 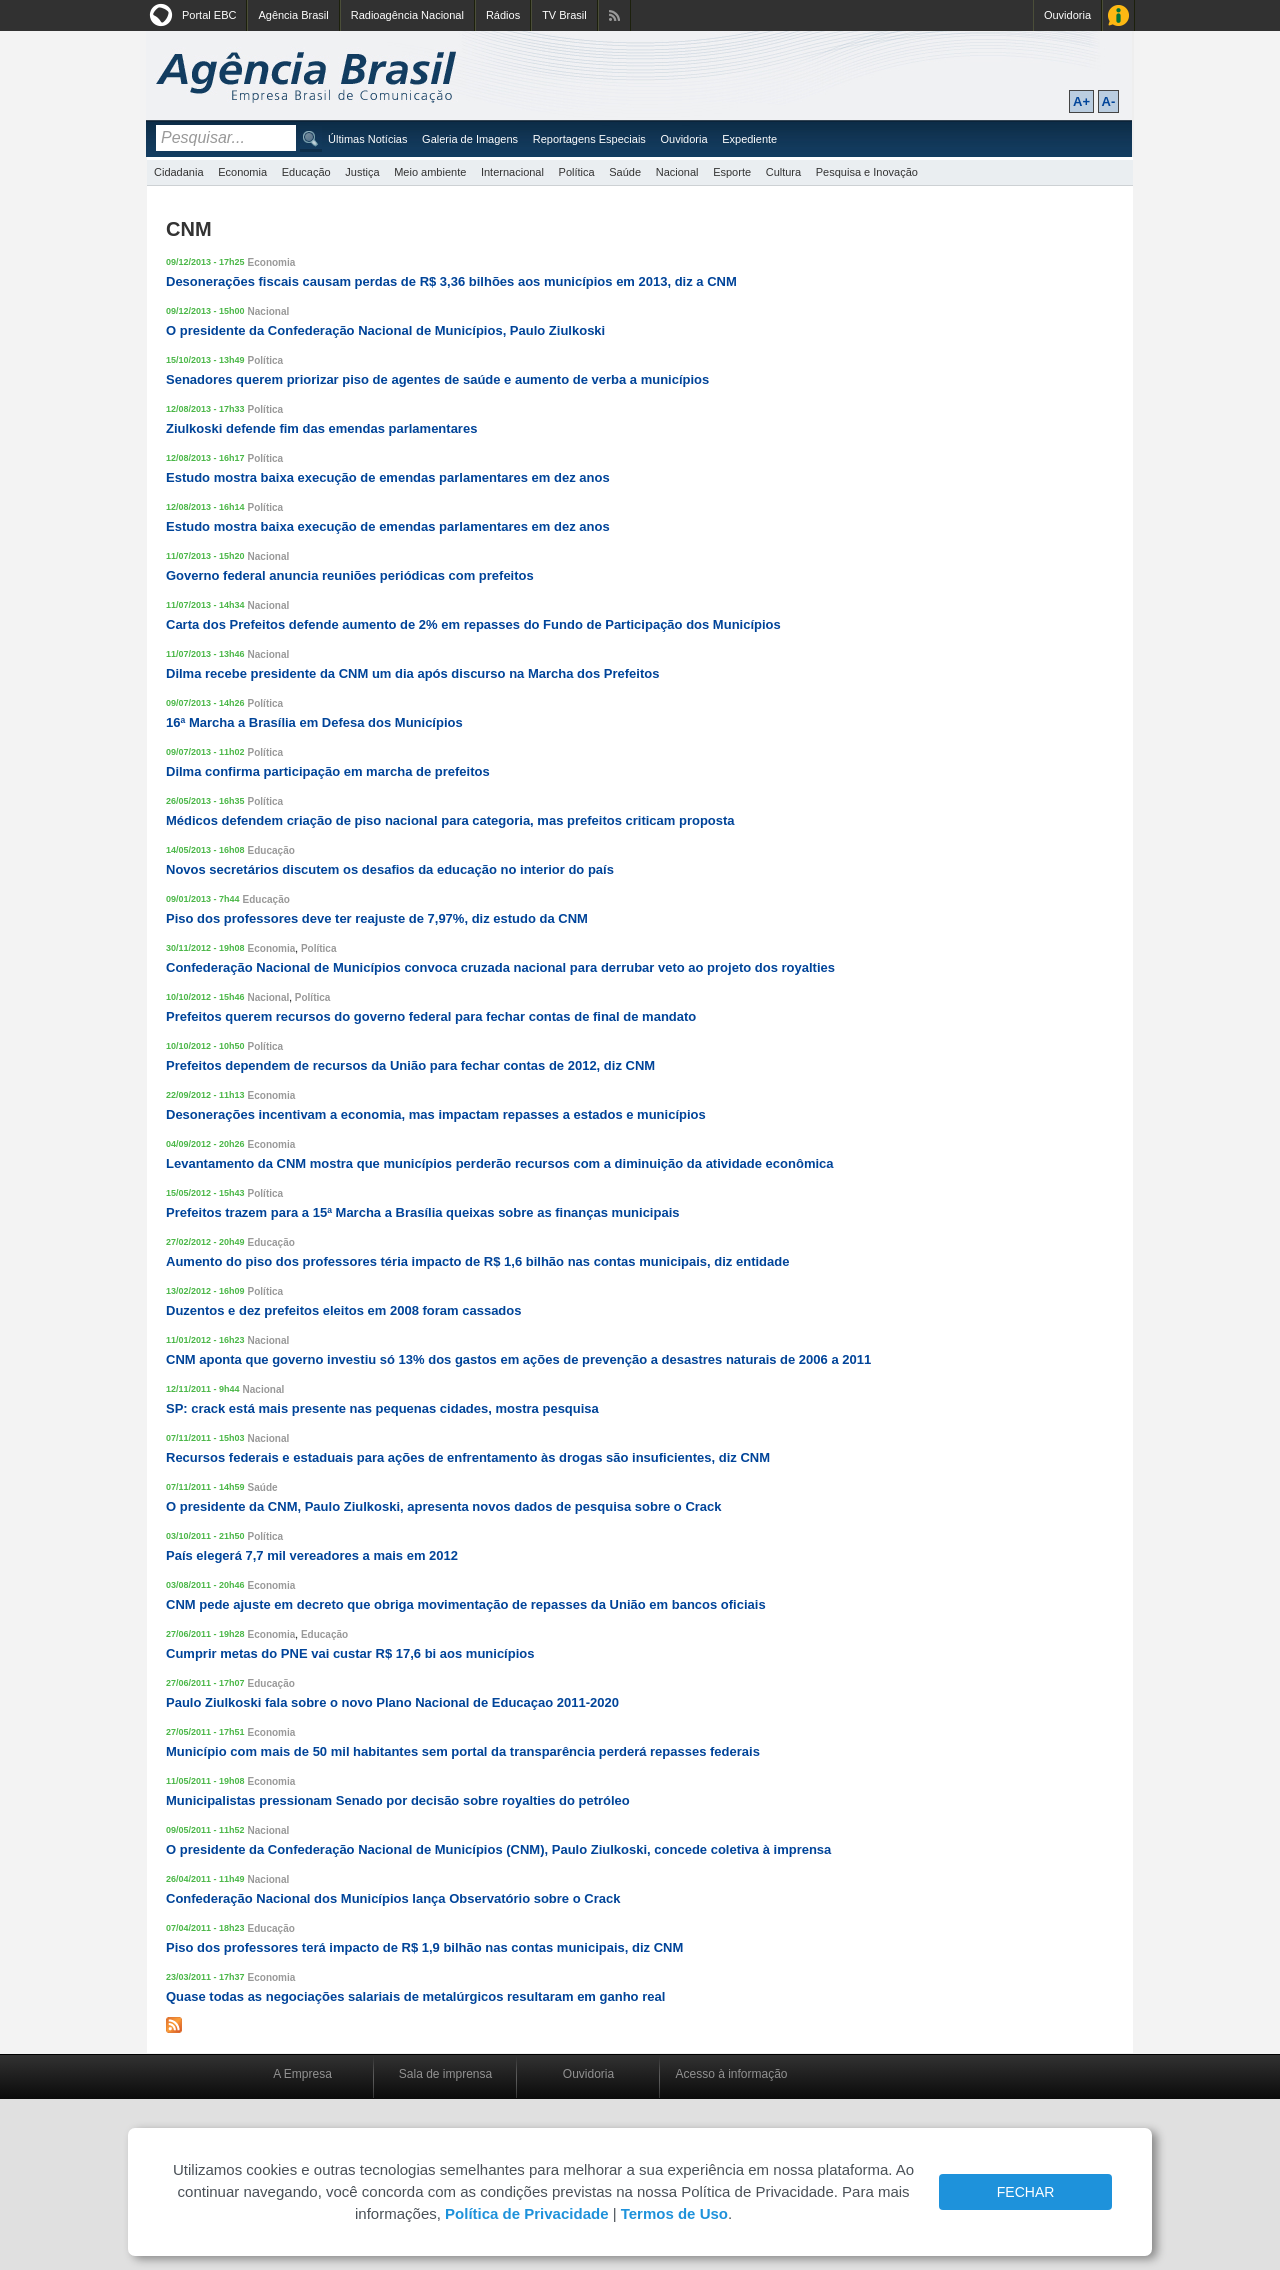 What do you see at coordinates (473, 624) in the screenshot?
I see `Carta dos Prefeitos defende aumento de 2% em repasses do Fundo de Participação dos Municípios` at bounding box center [473, 624].